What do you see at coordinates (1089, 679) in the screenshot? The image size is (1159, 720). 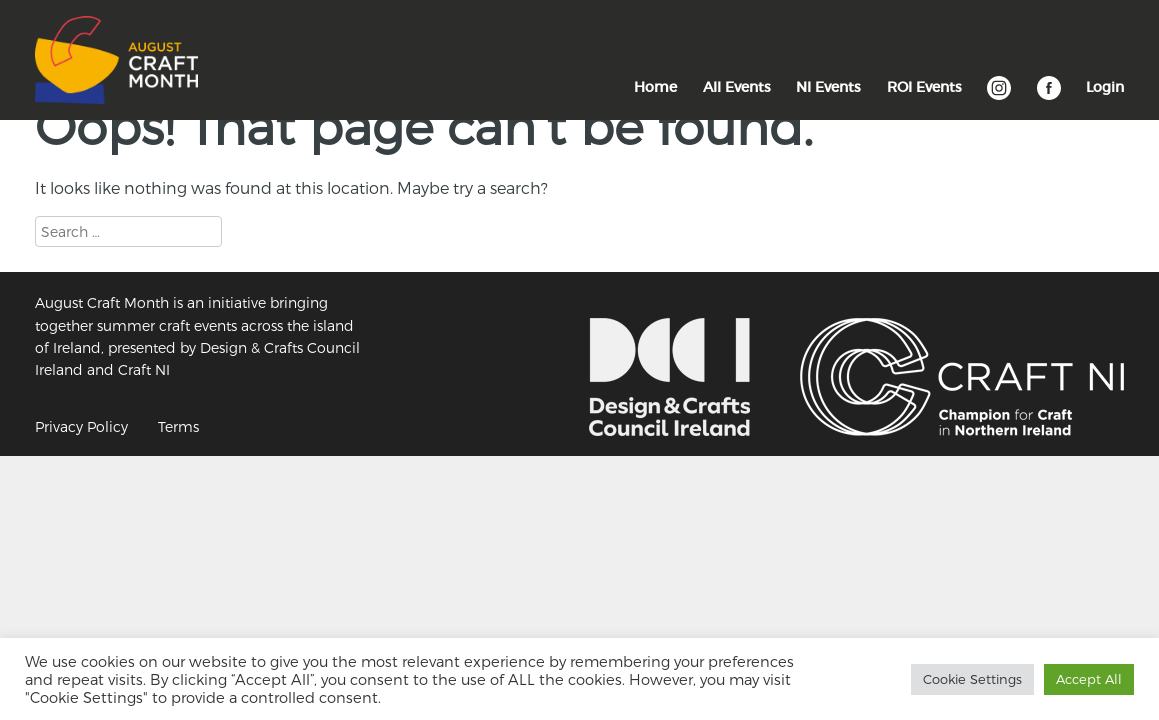 I see `Accept All [button]` at bounding box center [1089, 679].